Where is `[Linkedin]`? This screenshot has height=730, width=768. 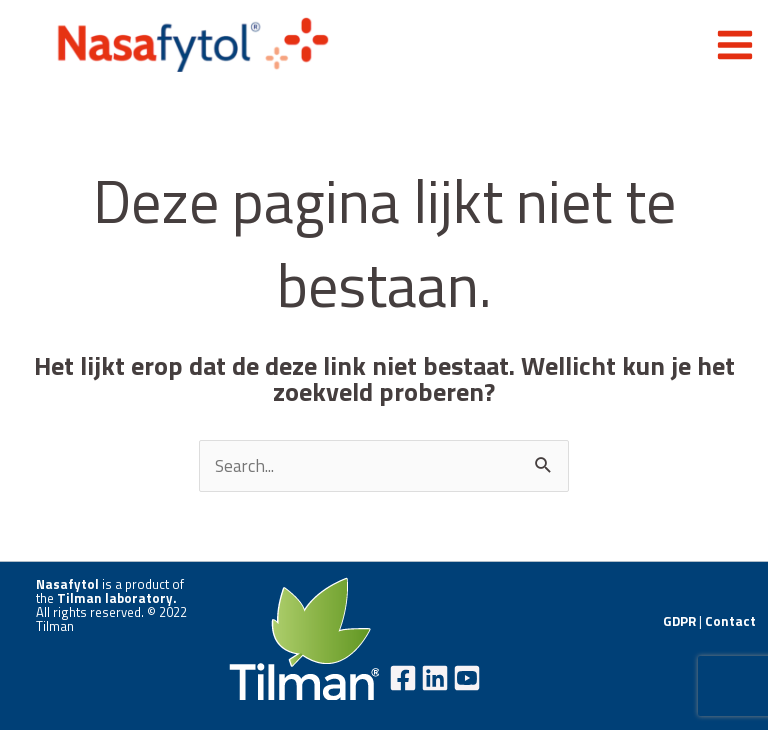
[Linkedin] is located at coordinates (435, 678).